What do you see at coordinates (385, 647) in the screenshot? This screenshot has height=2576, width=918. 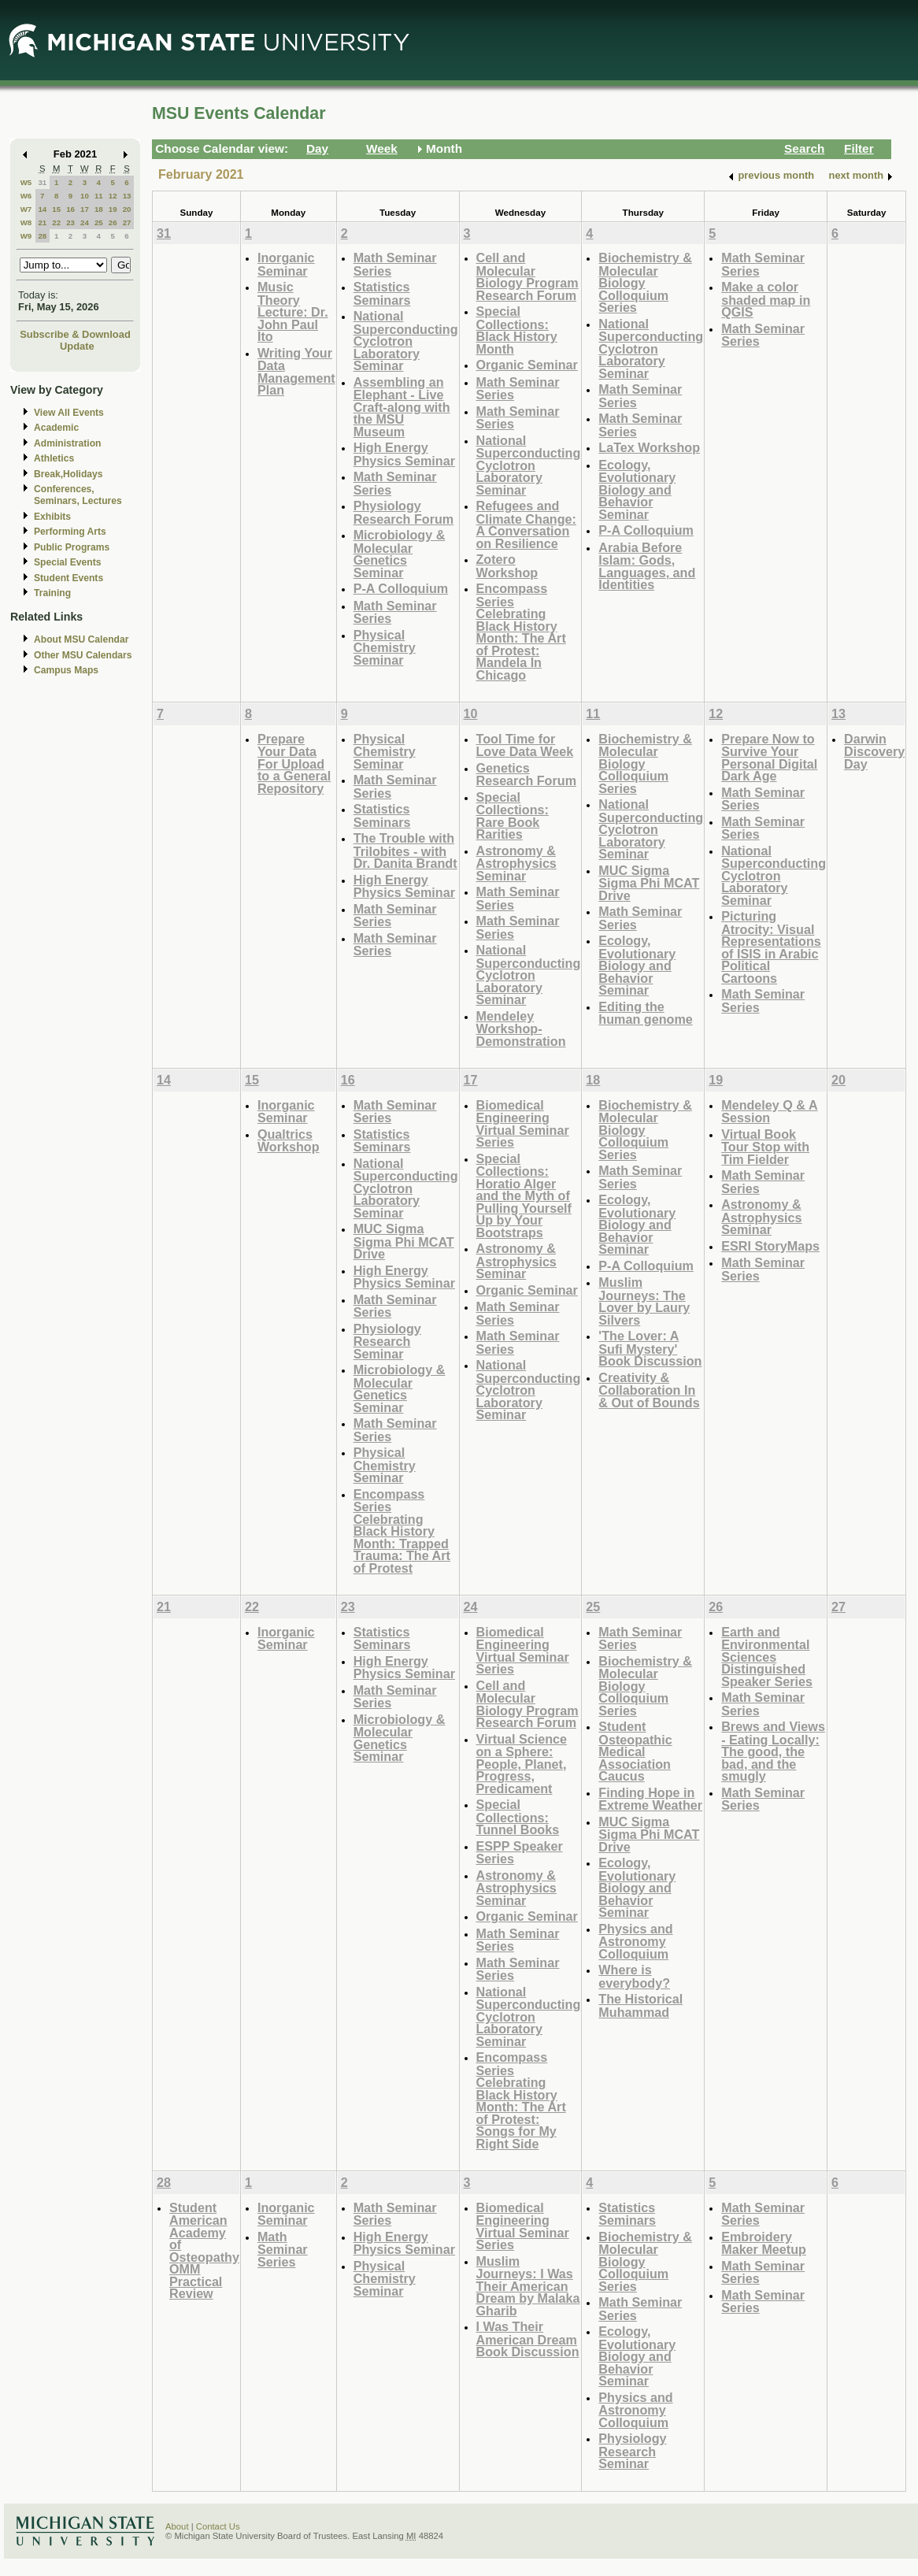 I see `Physical Chemistry Seminar` at bounding box center [385, 647].